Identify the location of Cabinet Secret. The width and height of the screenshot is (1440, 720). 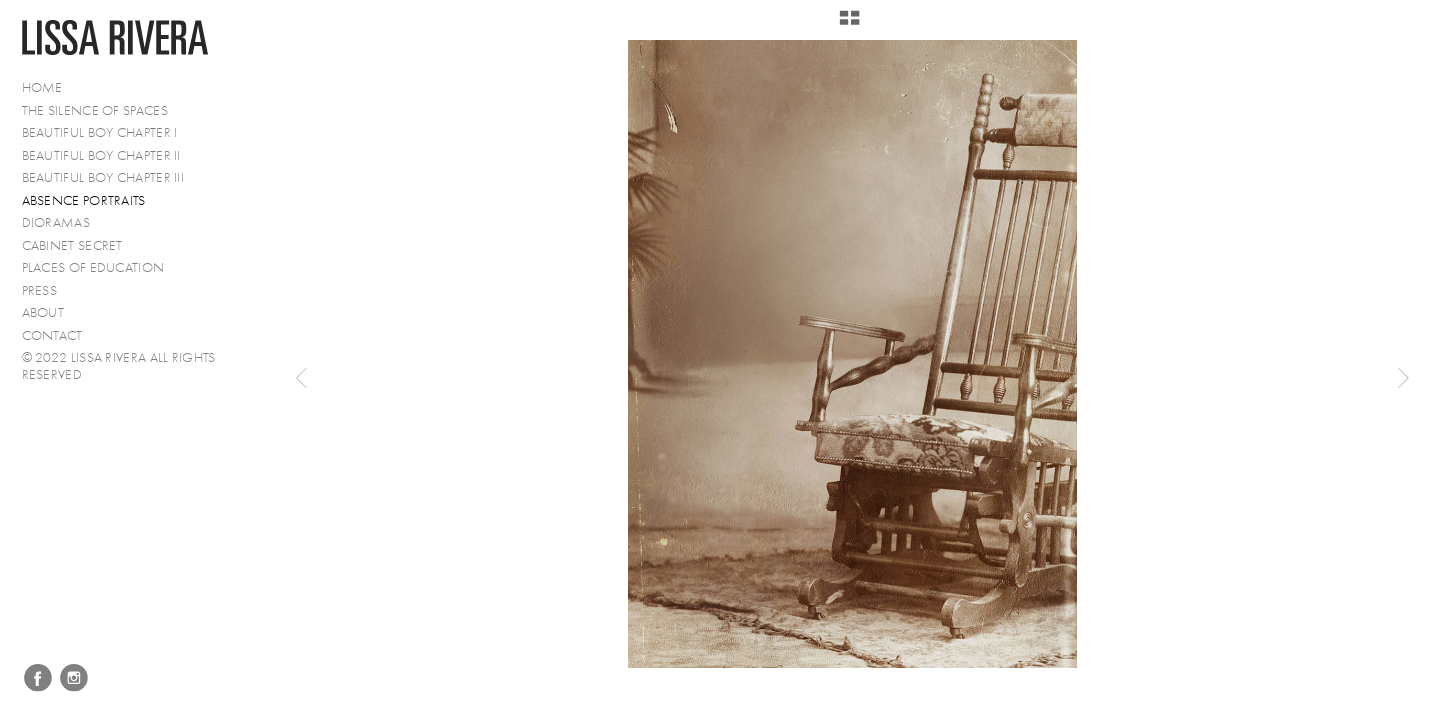
(72, 245).